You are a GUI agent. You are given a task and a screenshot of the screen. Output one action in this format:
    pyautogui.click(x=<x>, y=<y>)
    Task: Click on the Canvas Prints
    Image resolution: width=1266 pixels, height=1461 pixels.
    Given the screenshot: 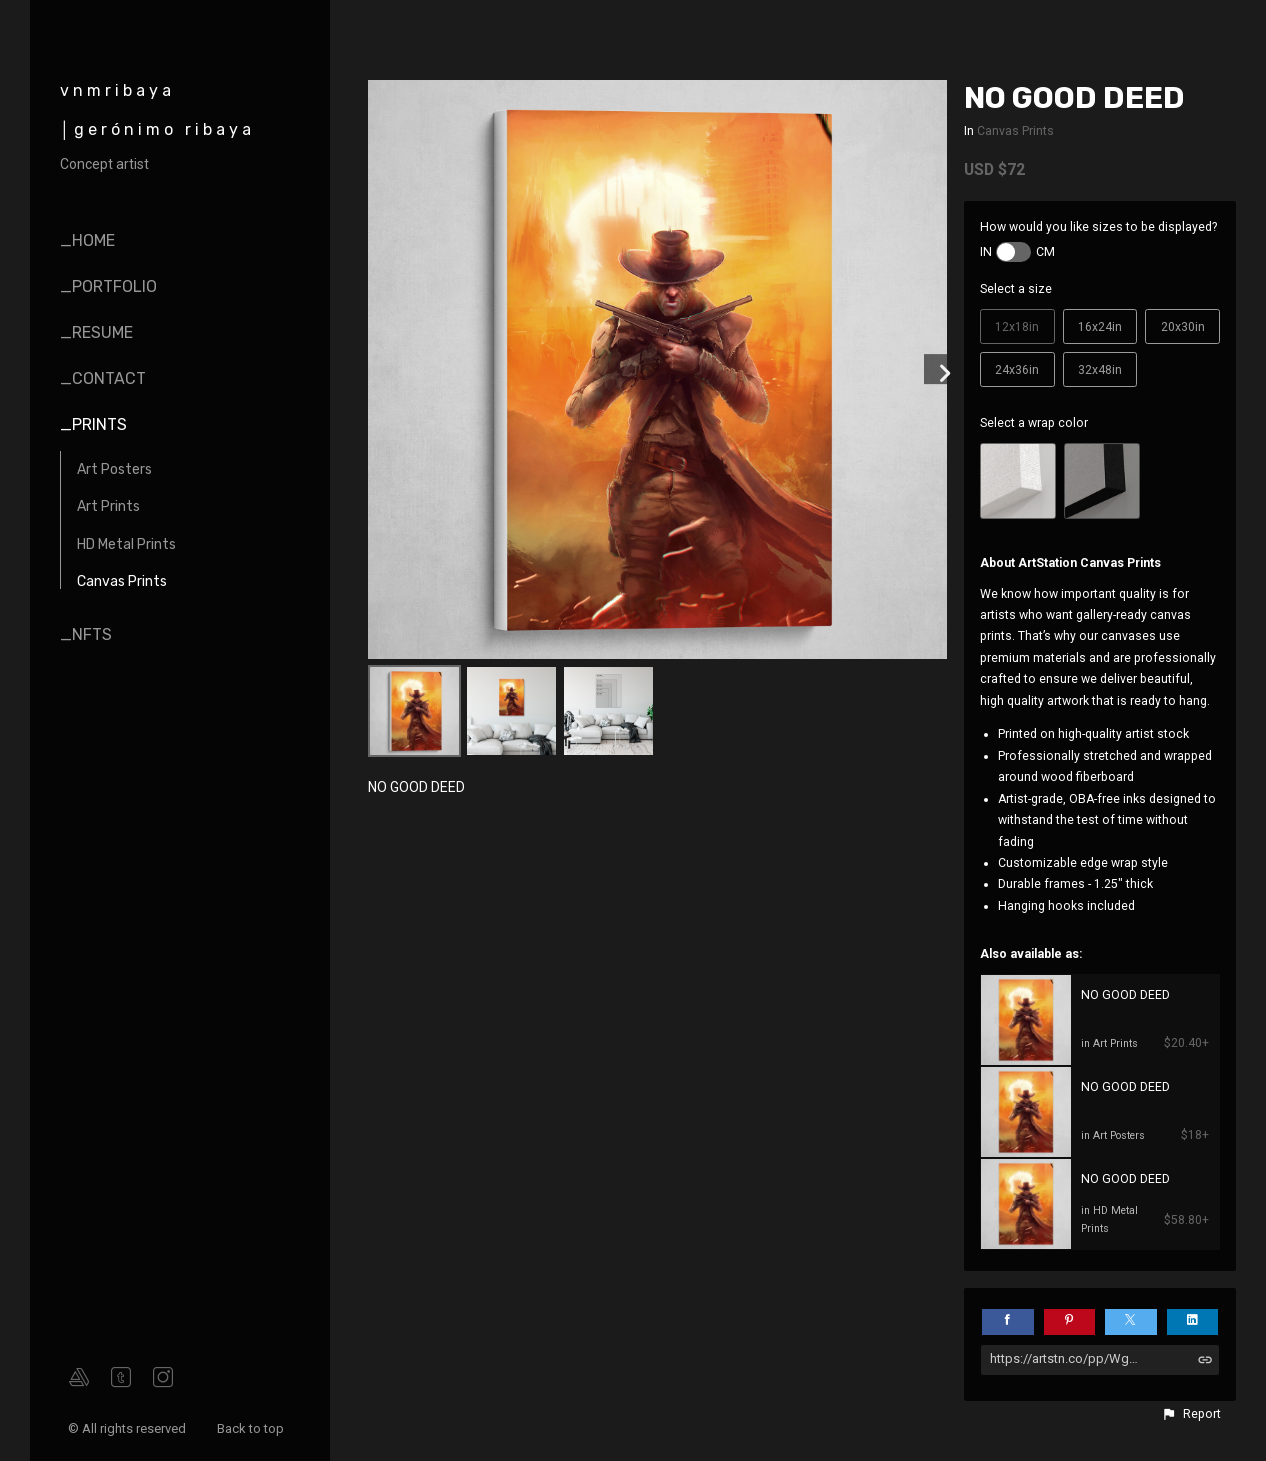 What is the action you would take?
    pyautogui.click(x=122, y=581)
    